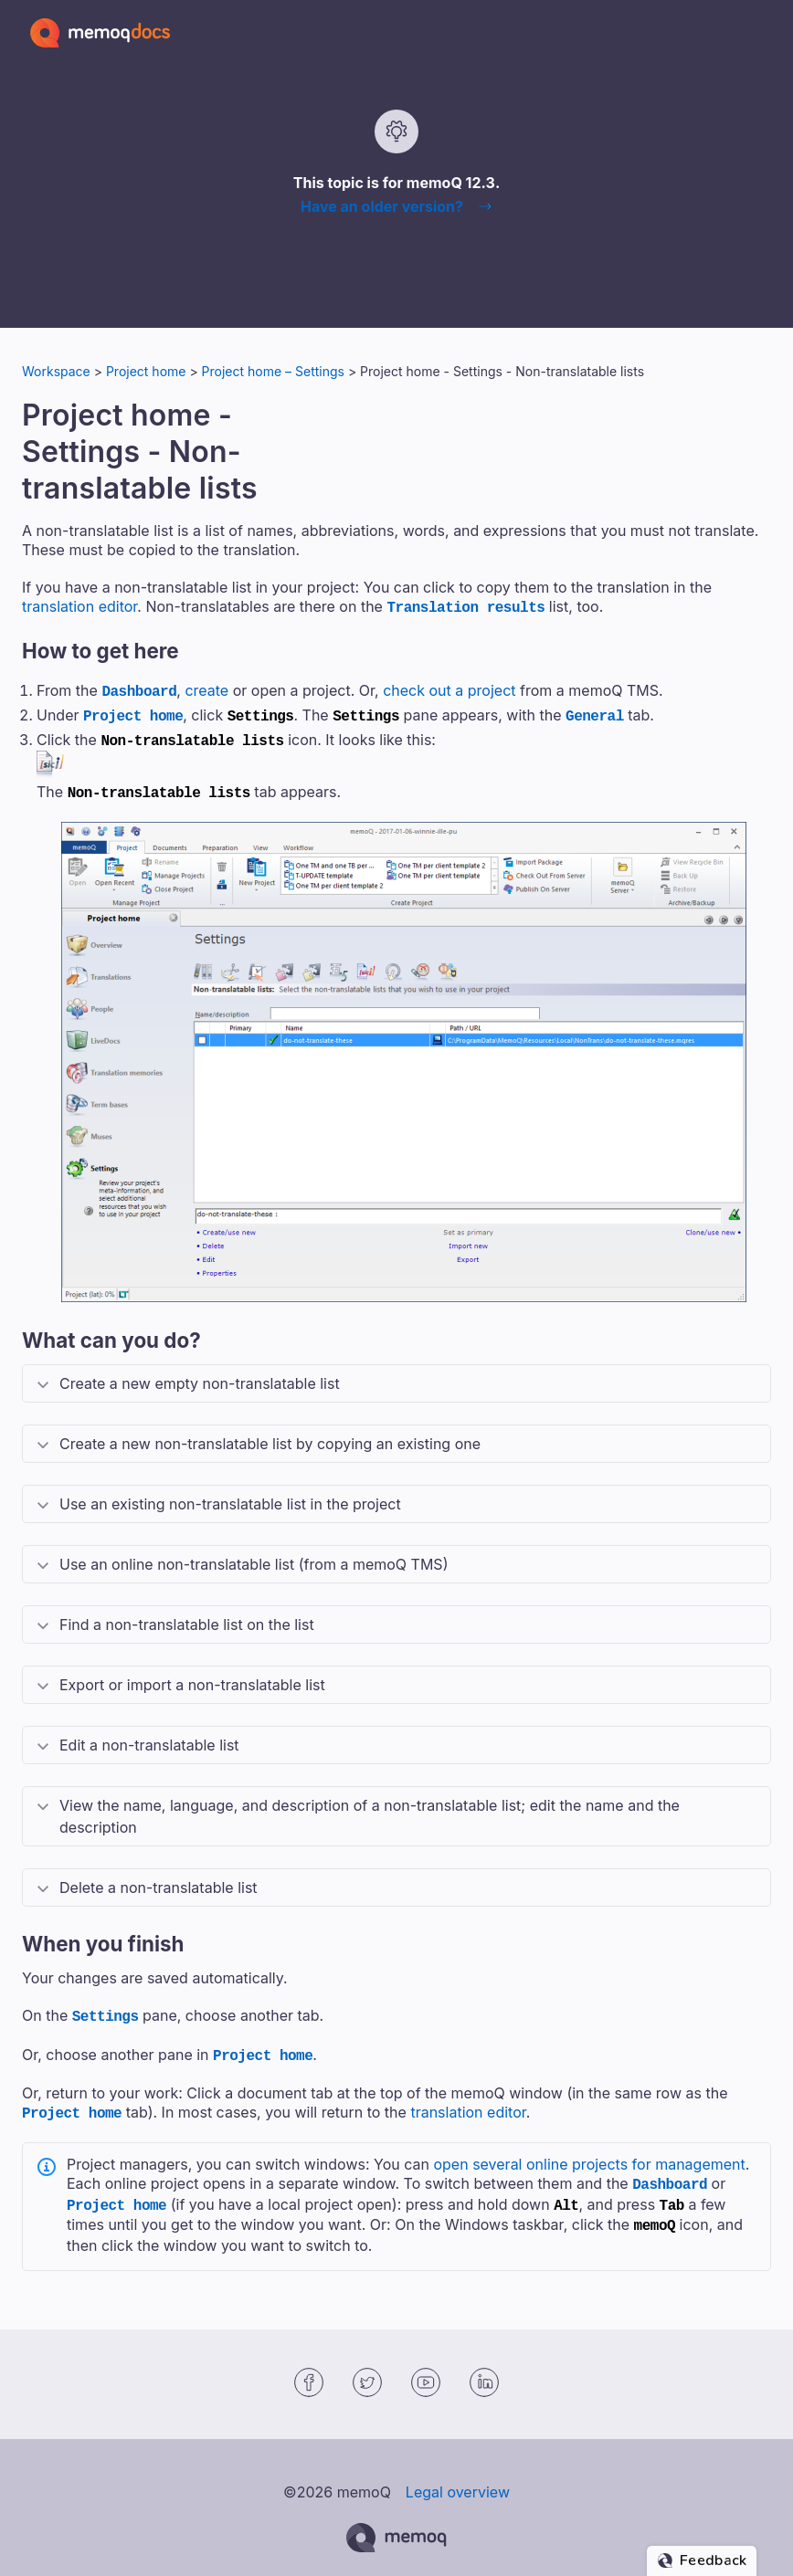 The height and width of the screenshot is (2576, 793). Describe the element at coordinates (138, 688) in the screenshot. I see `Dashboard` at that location.